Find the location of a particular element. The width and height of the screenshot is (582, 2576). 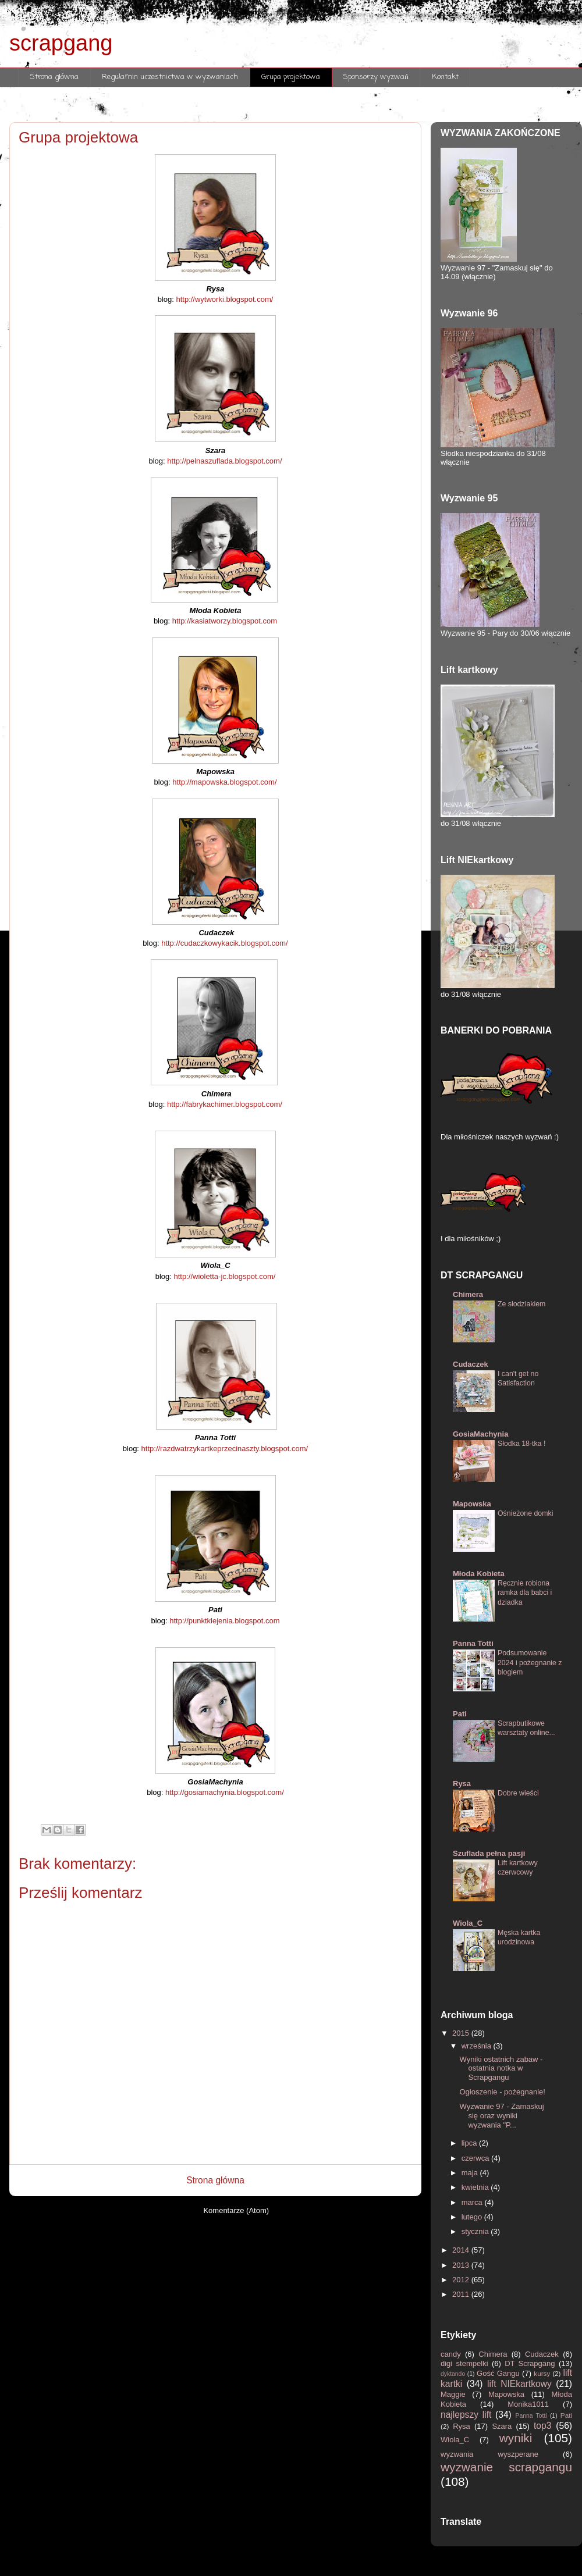

lift NIEkartkowy is located at coordinates (521, 2384).